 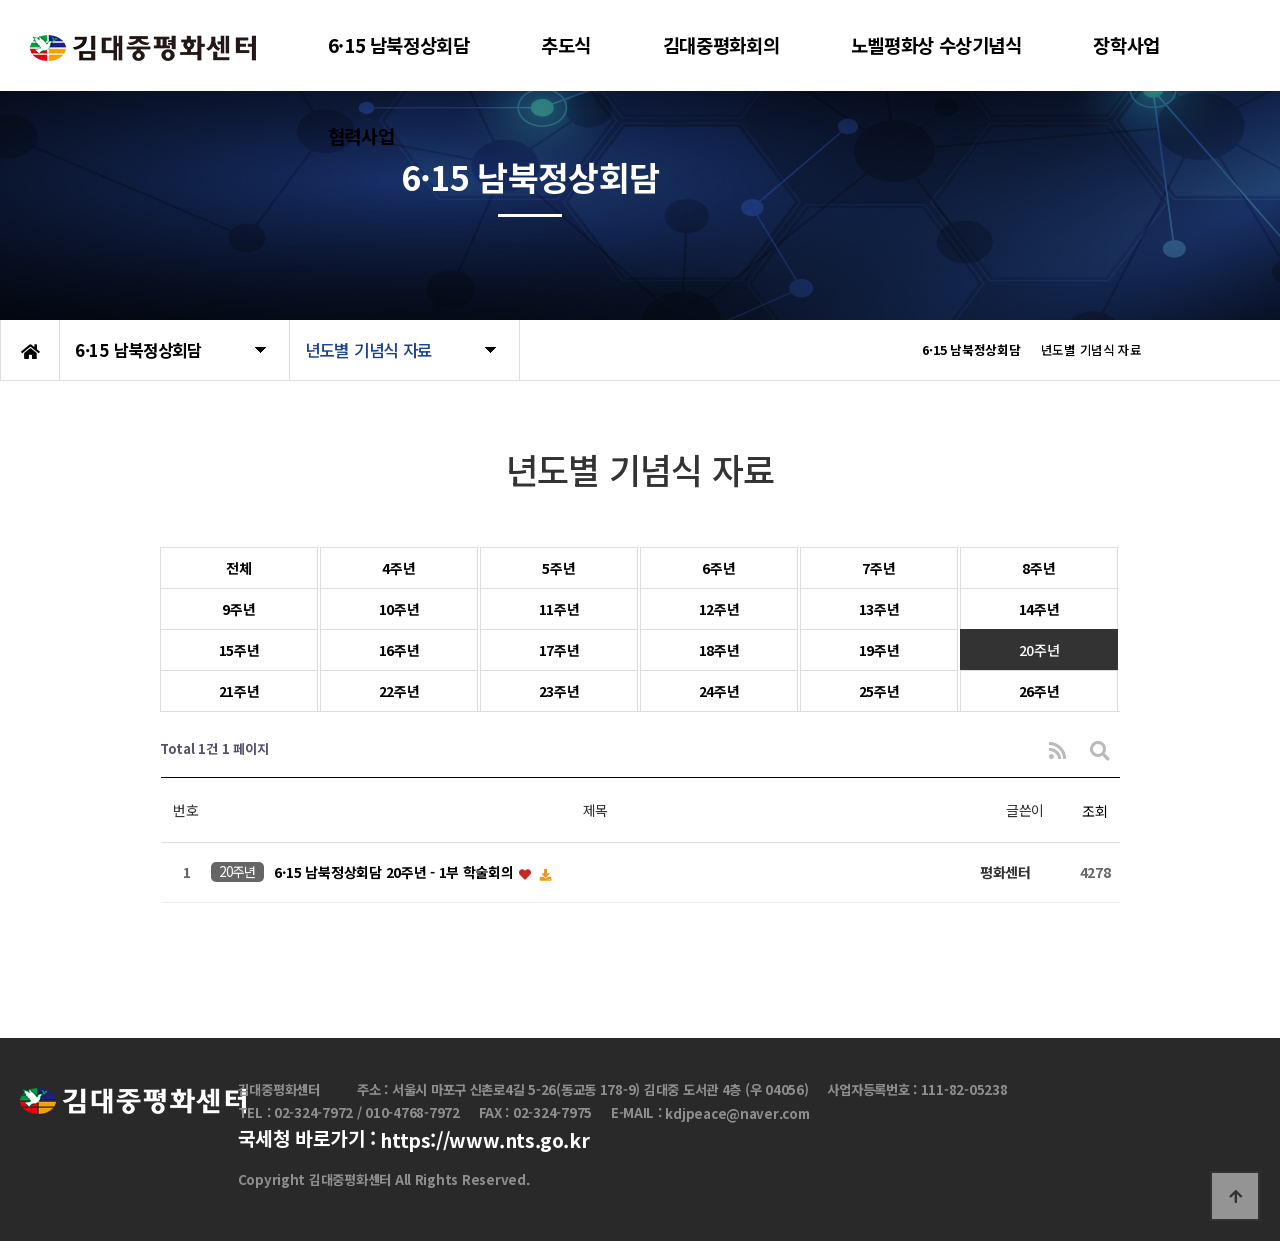 I want to click on 9주년, so click(x=238, y=609).